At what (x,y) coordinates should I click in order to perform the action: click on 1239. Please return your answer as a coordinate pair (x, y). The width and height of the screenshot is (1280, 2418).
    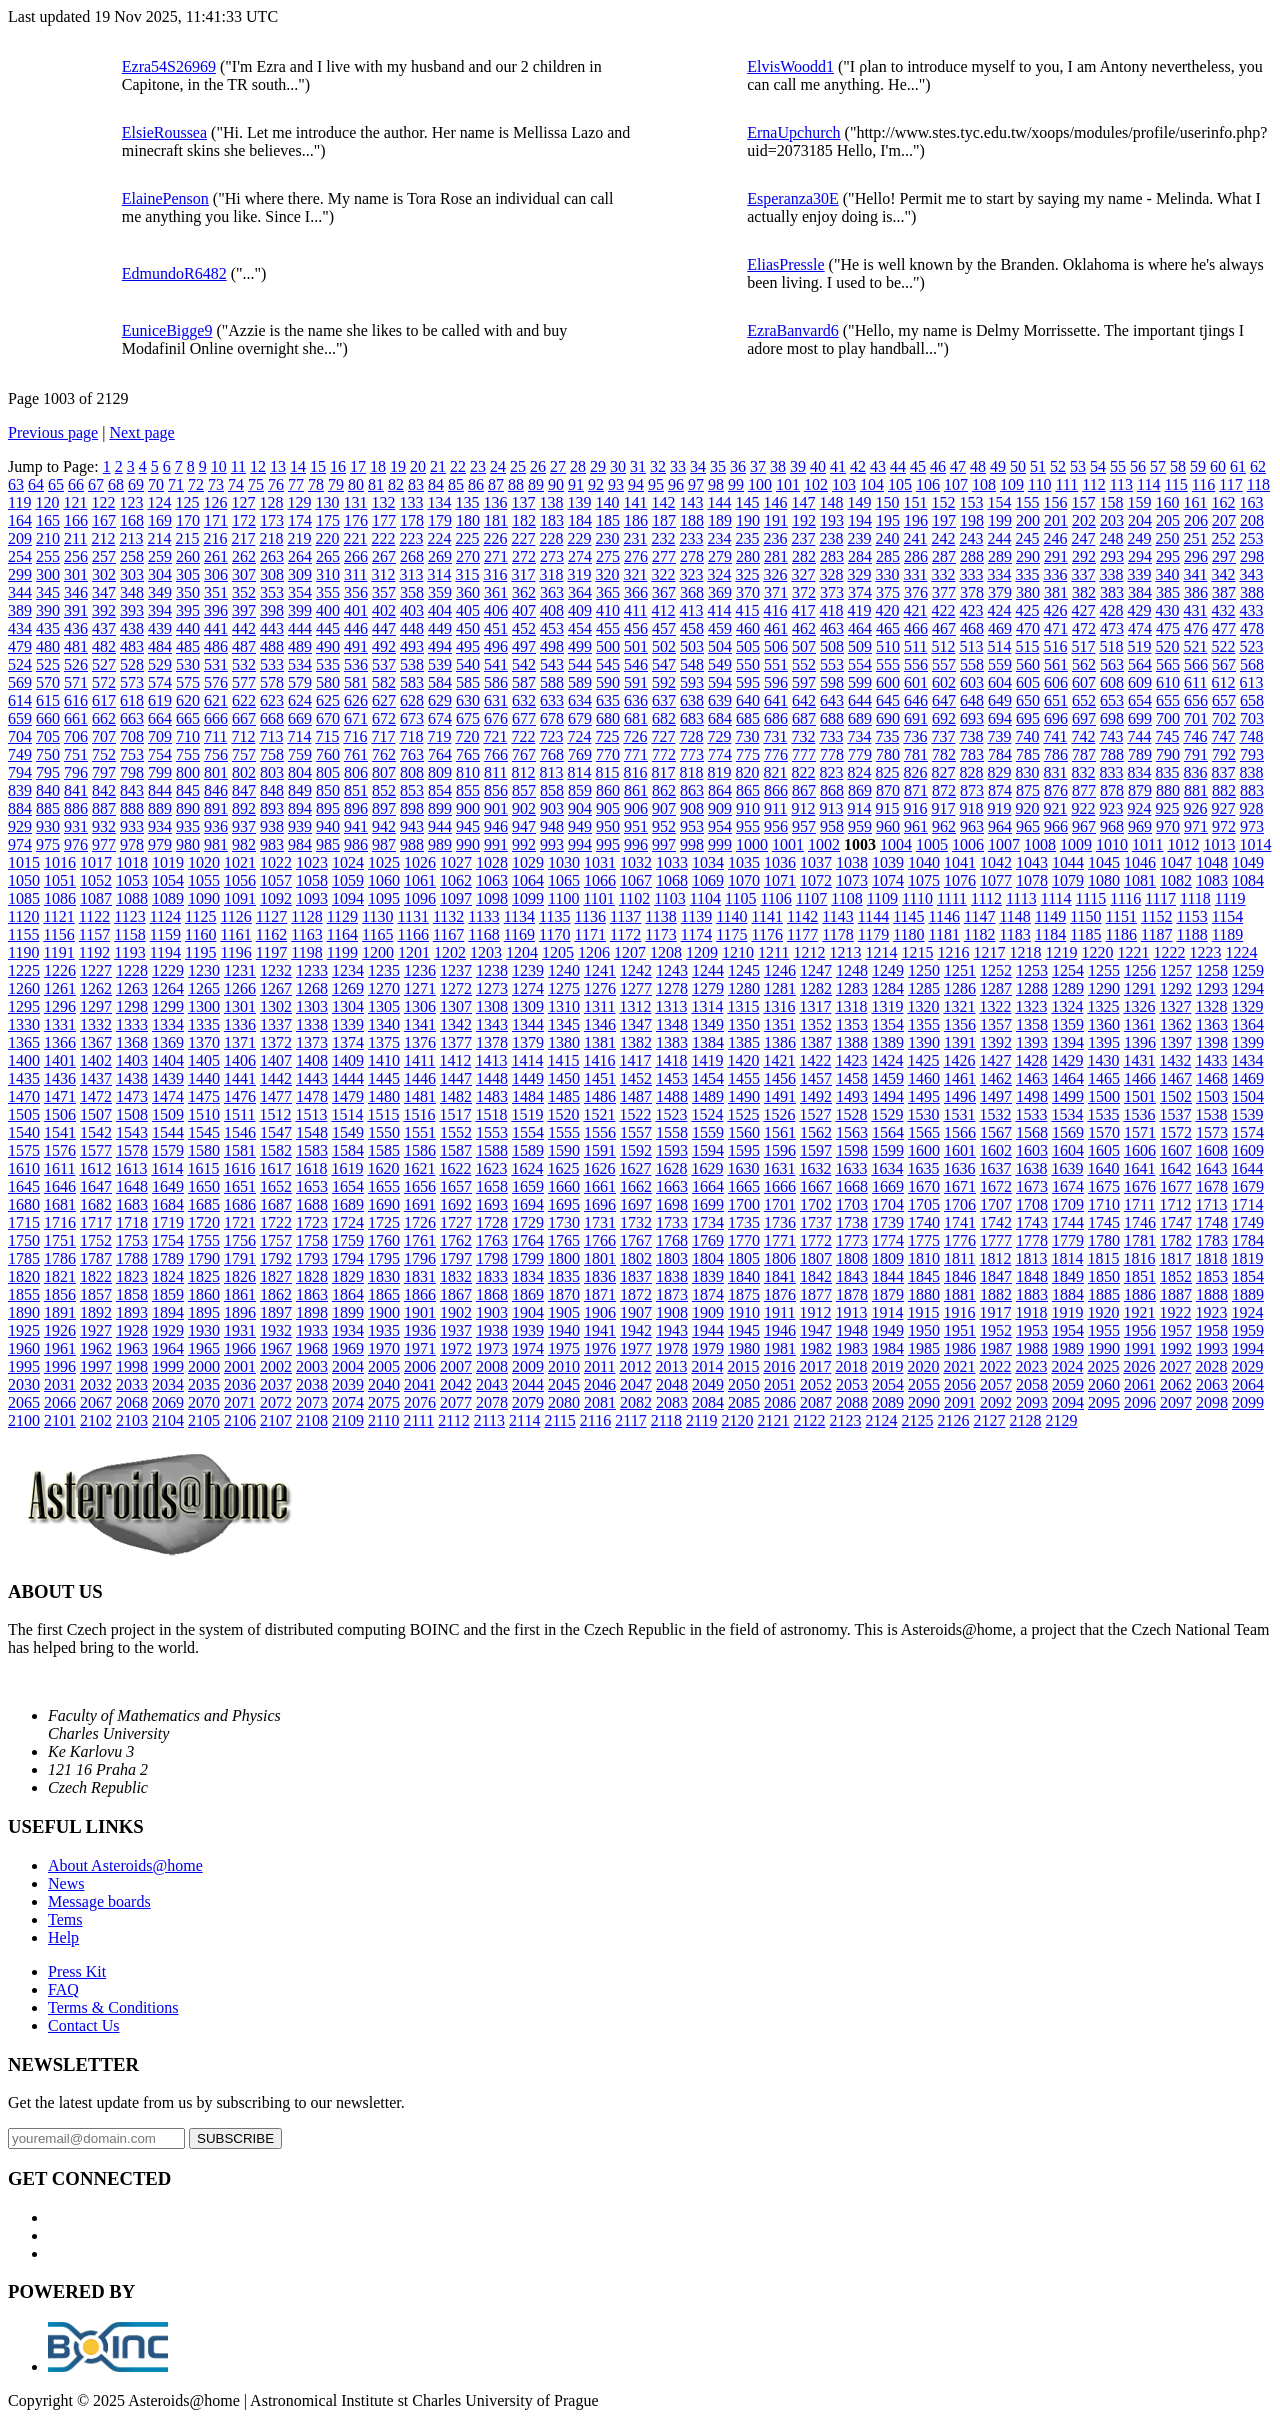
    Looking at the image, I should click on (528, 970).